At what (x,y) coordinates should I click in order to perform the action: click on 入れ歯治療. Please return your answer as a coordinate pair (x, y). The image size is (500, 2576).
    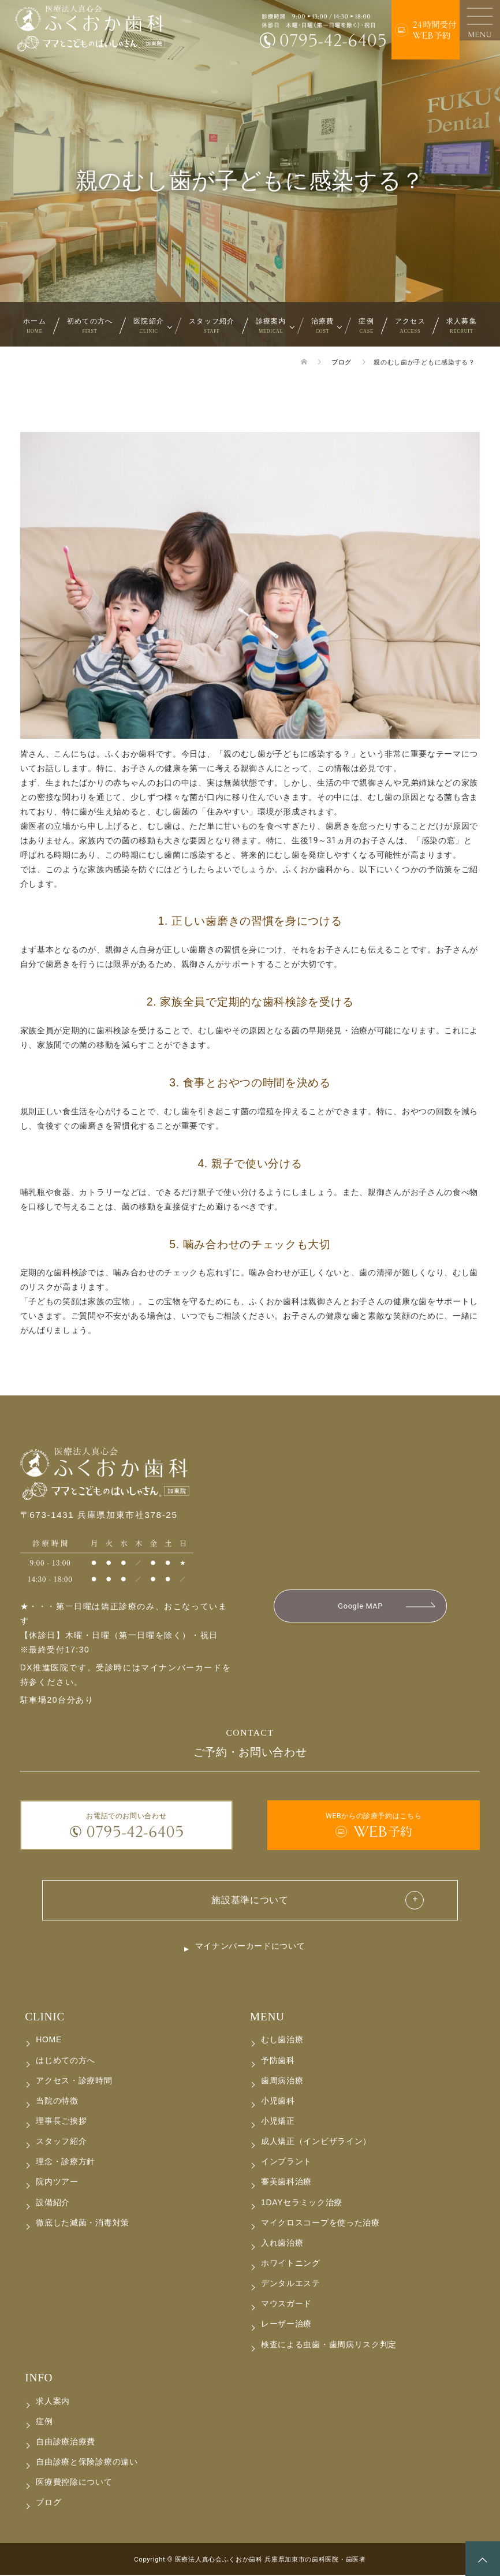
    Looking at the image, I should click on (282, 2244).